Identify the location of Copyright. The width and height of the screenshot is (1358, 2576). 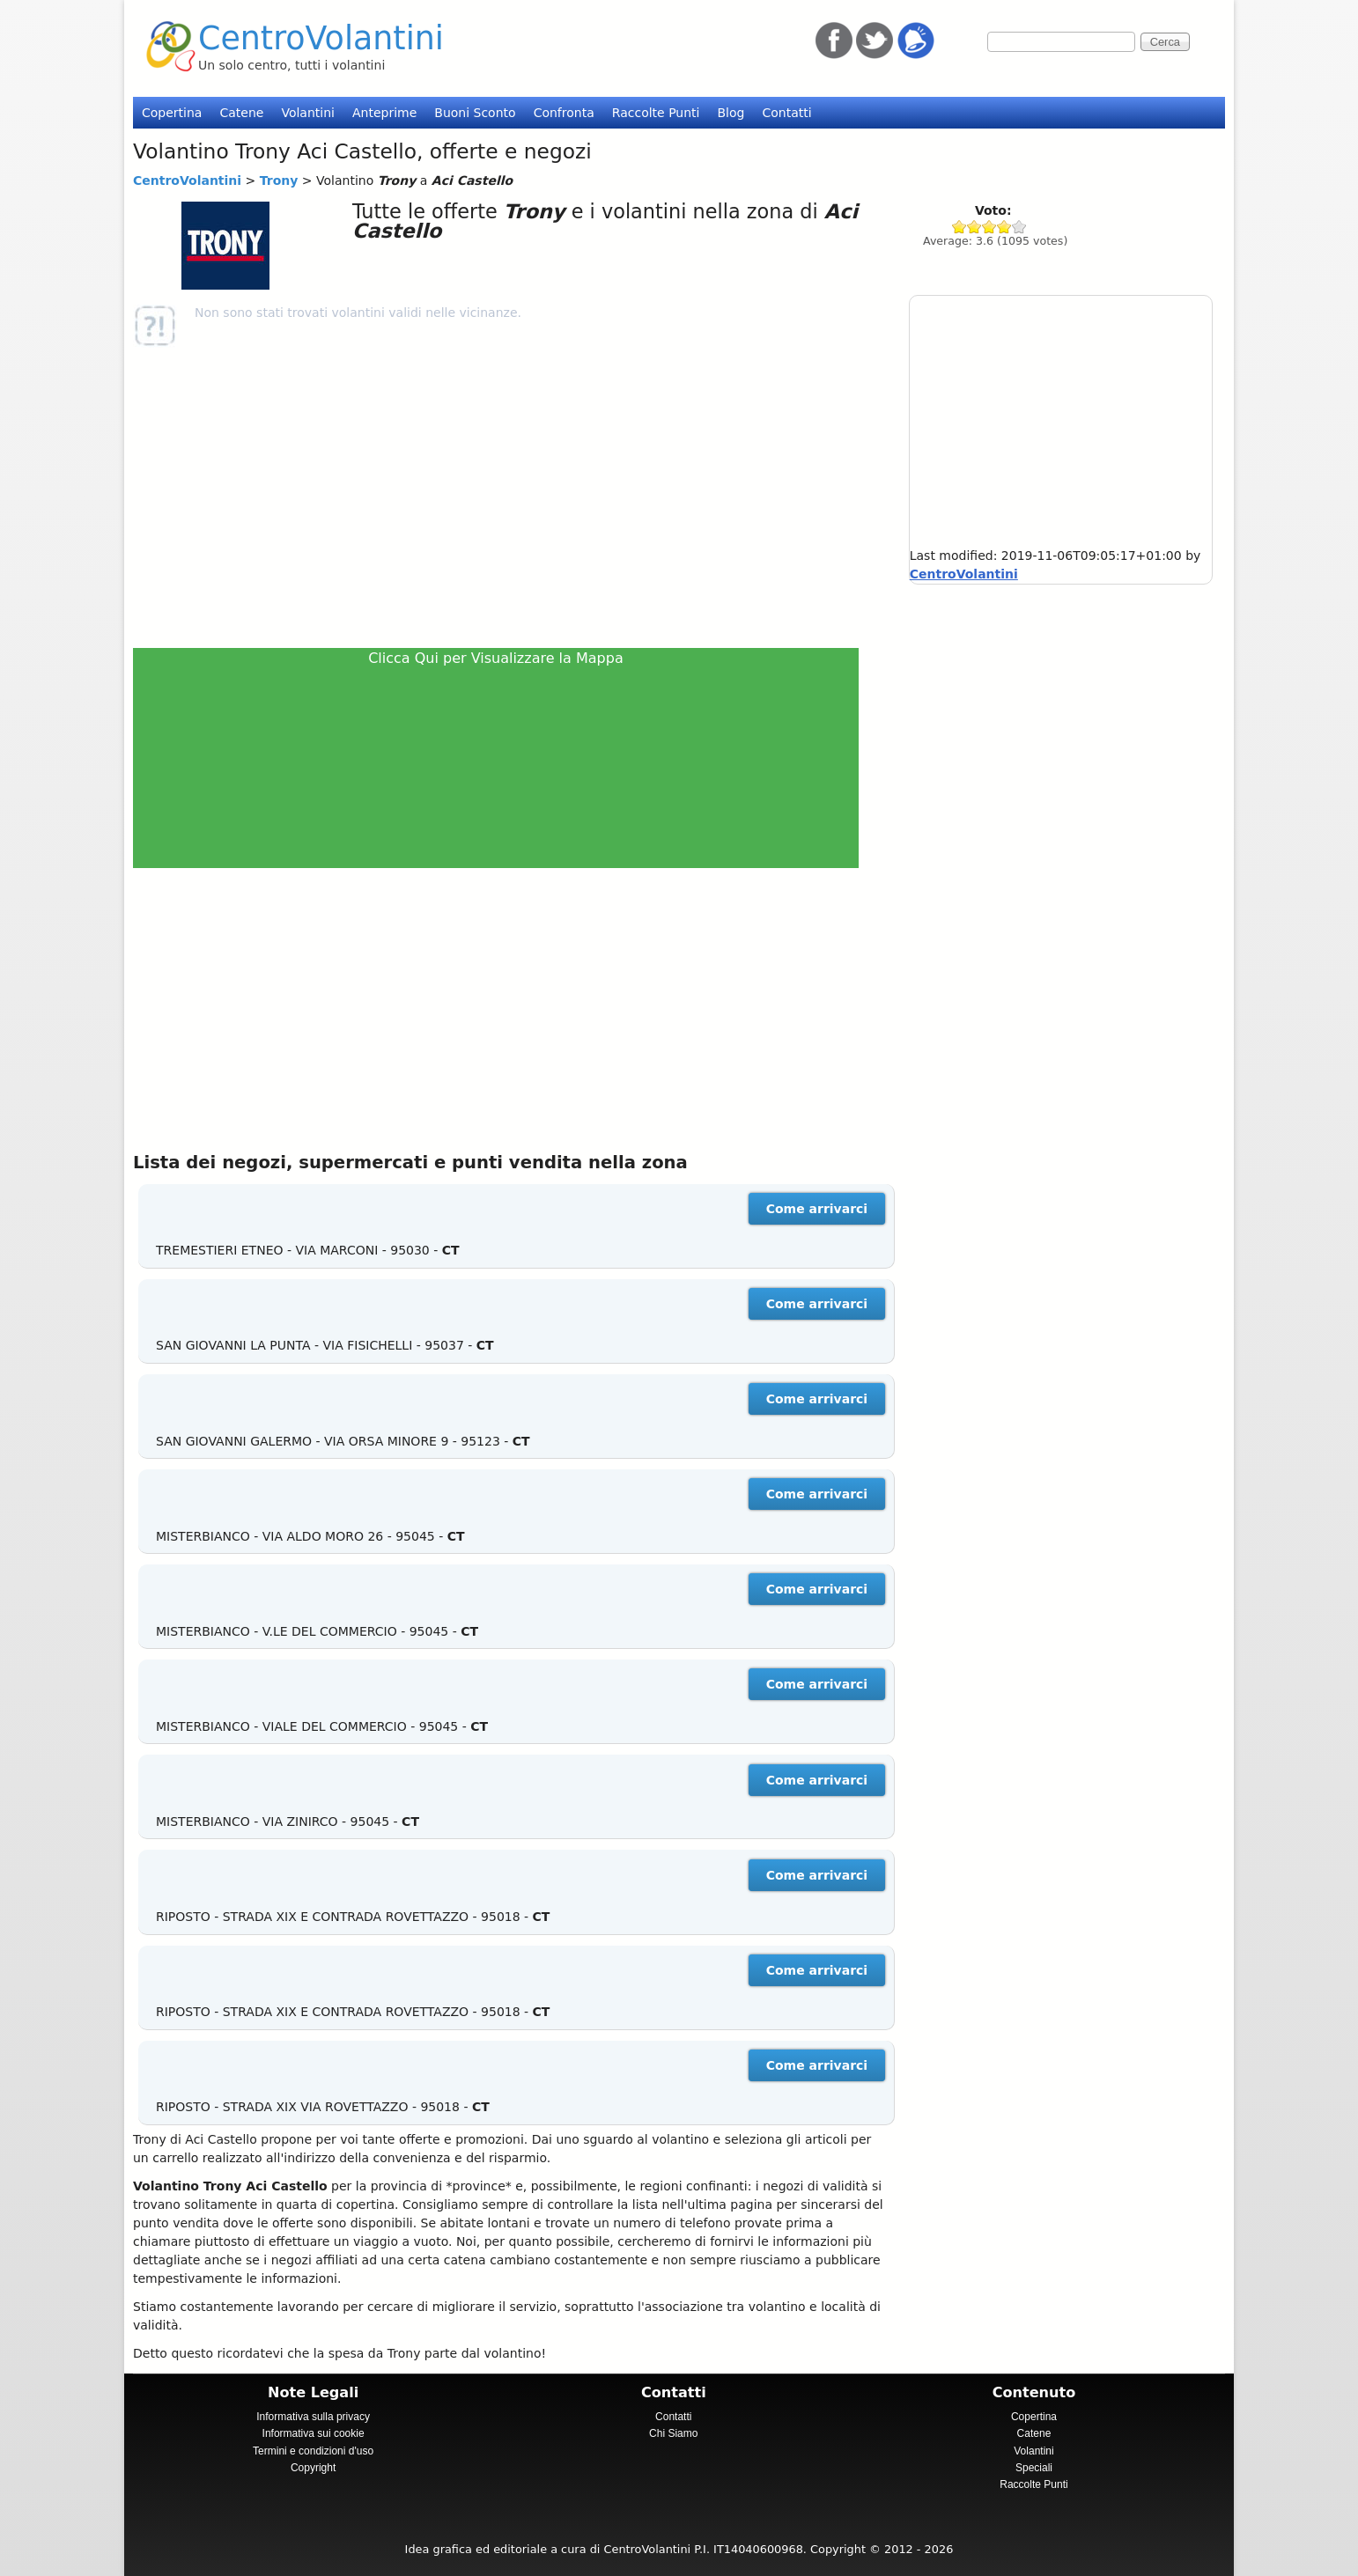
(313, 2468).